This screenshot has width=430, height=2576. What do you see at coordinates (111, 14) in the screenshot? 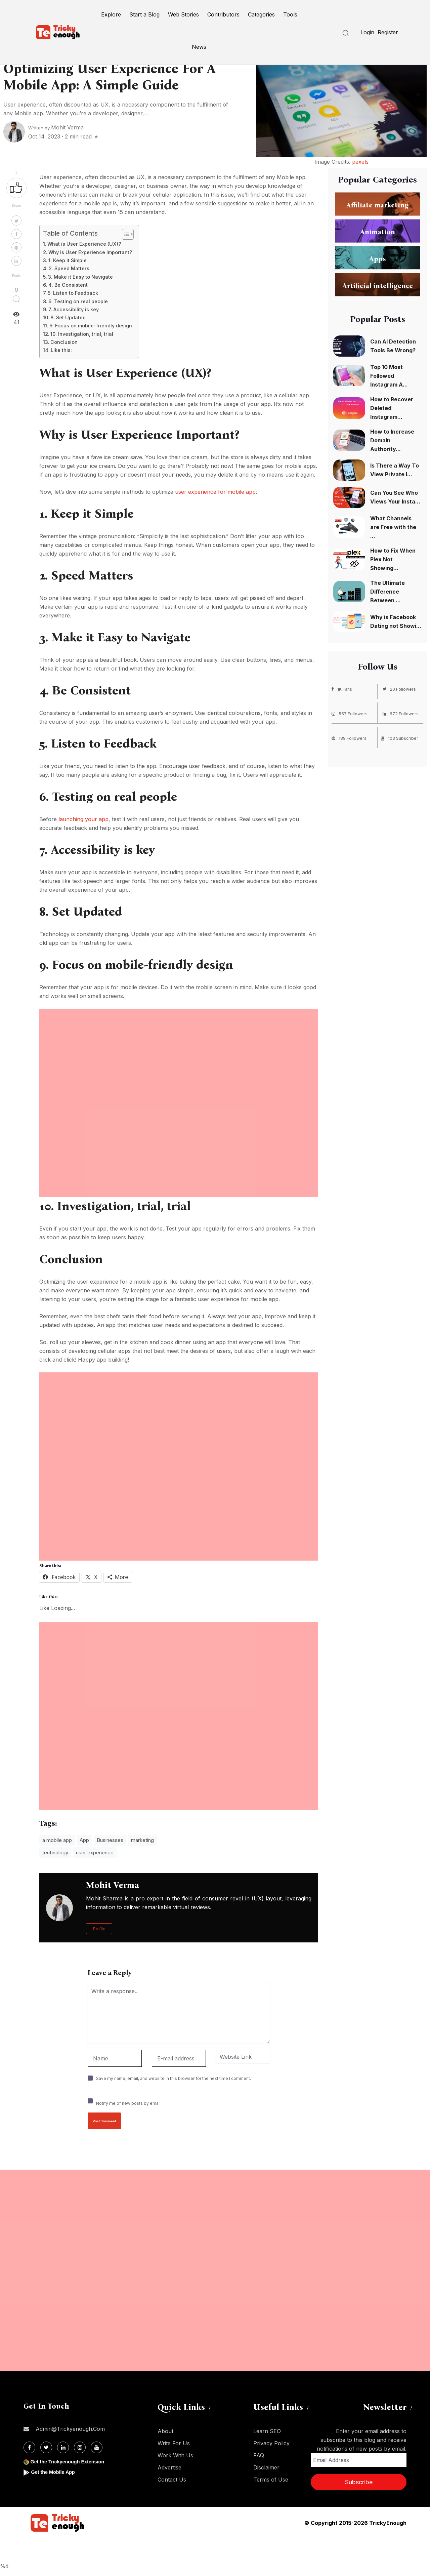
I see `Explore` at bounding box center [111, 14].